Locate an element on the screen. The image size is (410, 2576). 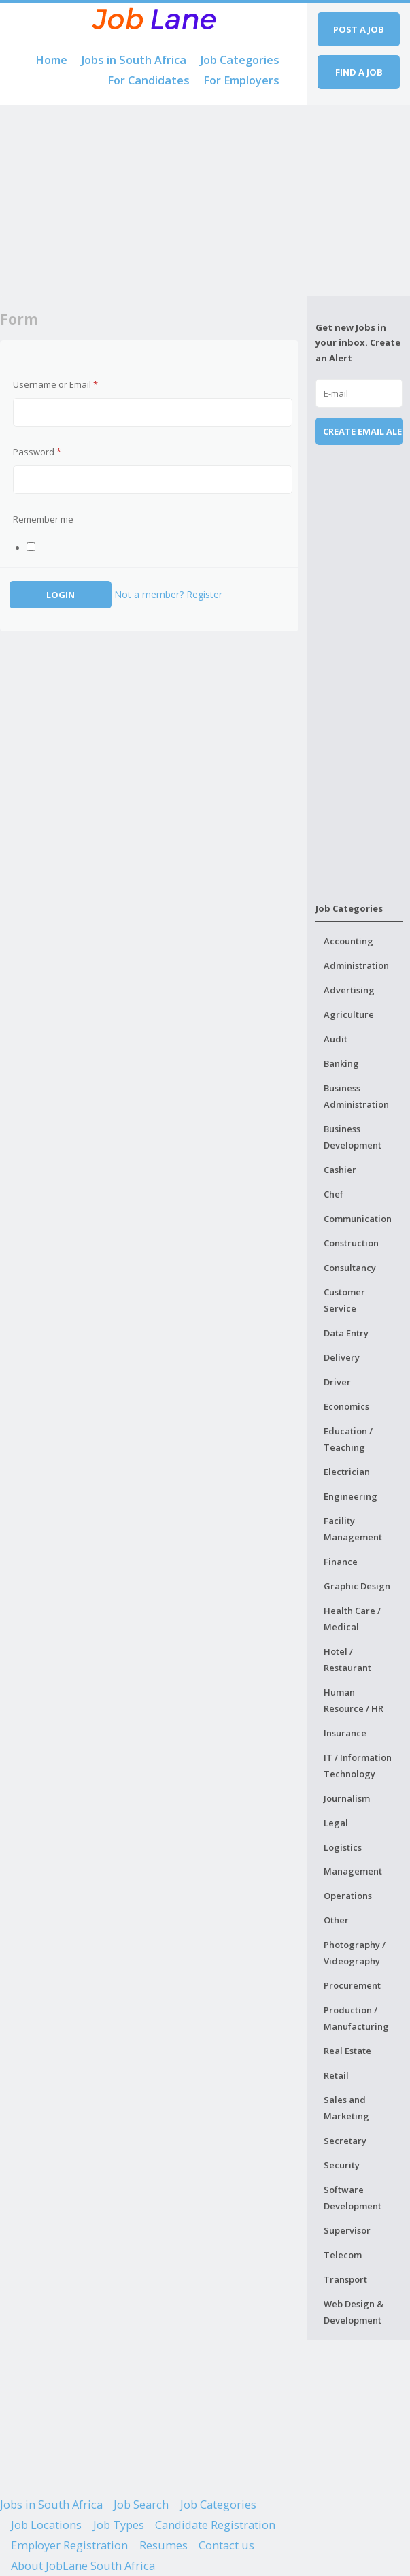
Construction is located at coordinates (351, 1243).